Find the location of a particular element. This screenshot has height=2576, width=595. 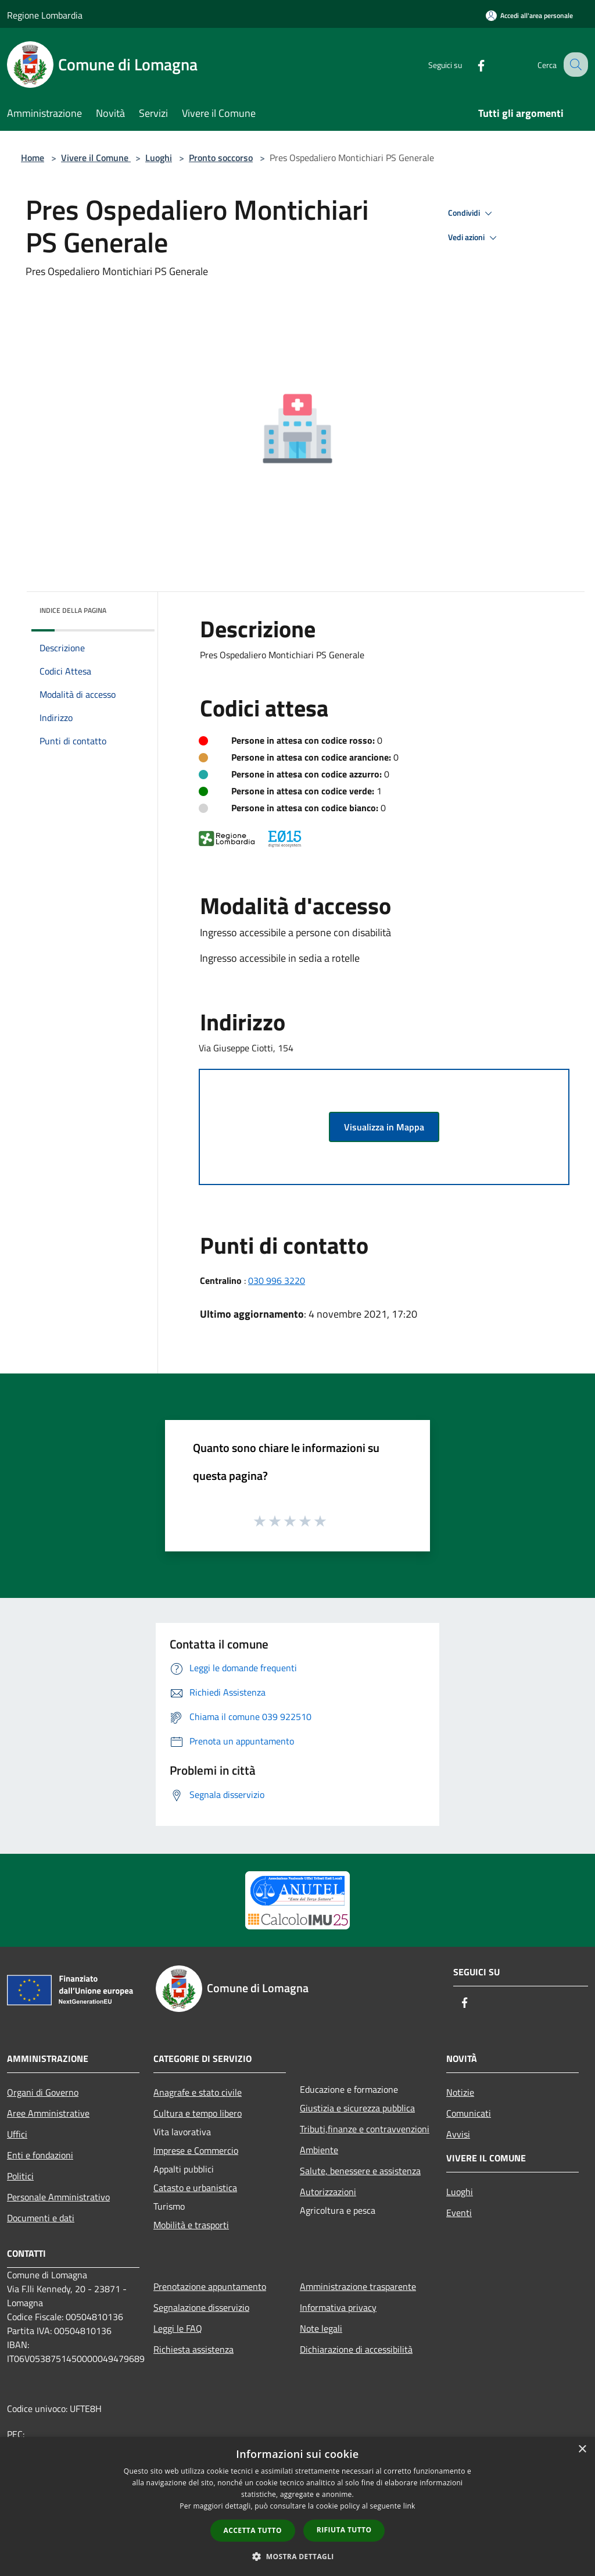

Prenotazione appuntamento is located at coordinates (209, 2286).